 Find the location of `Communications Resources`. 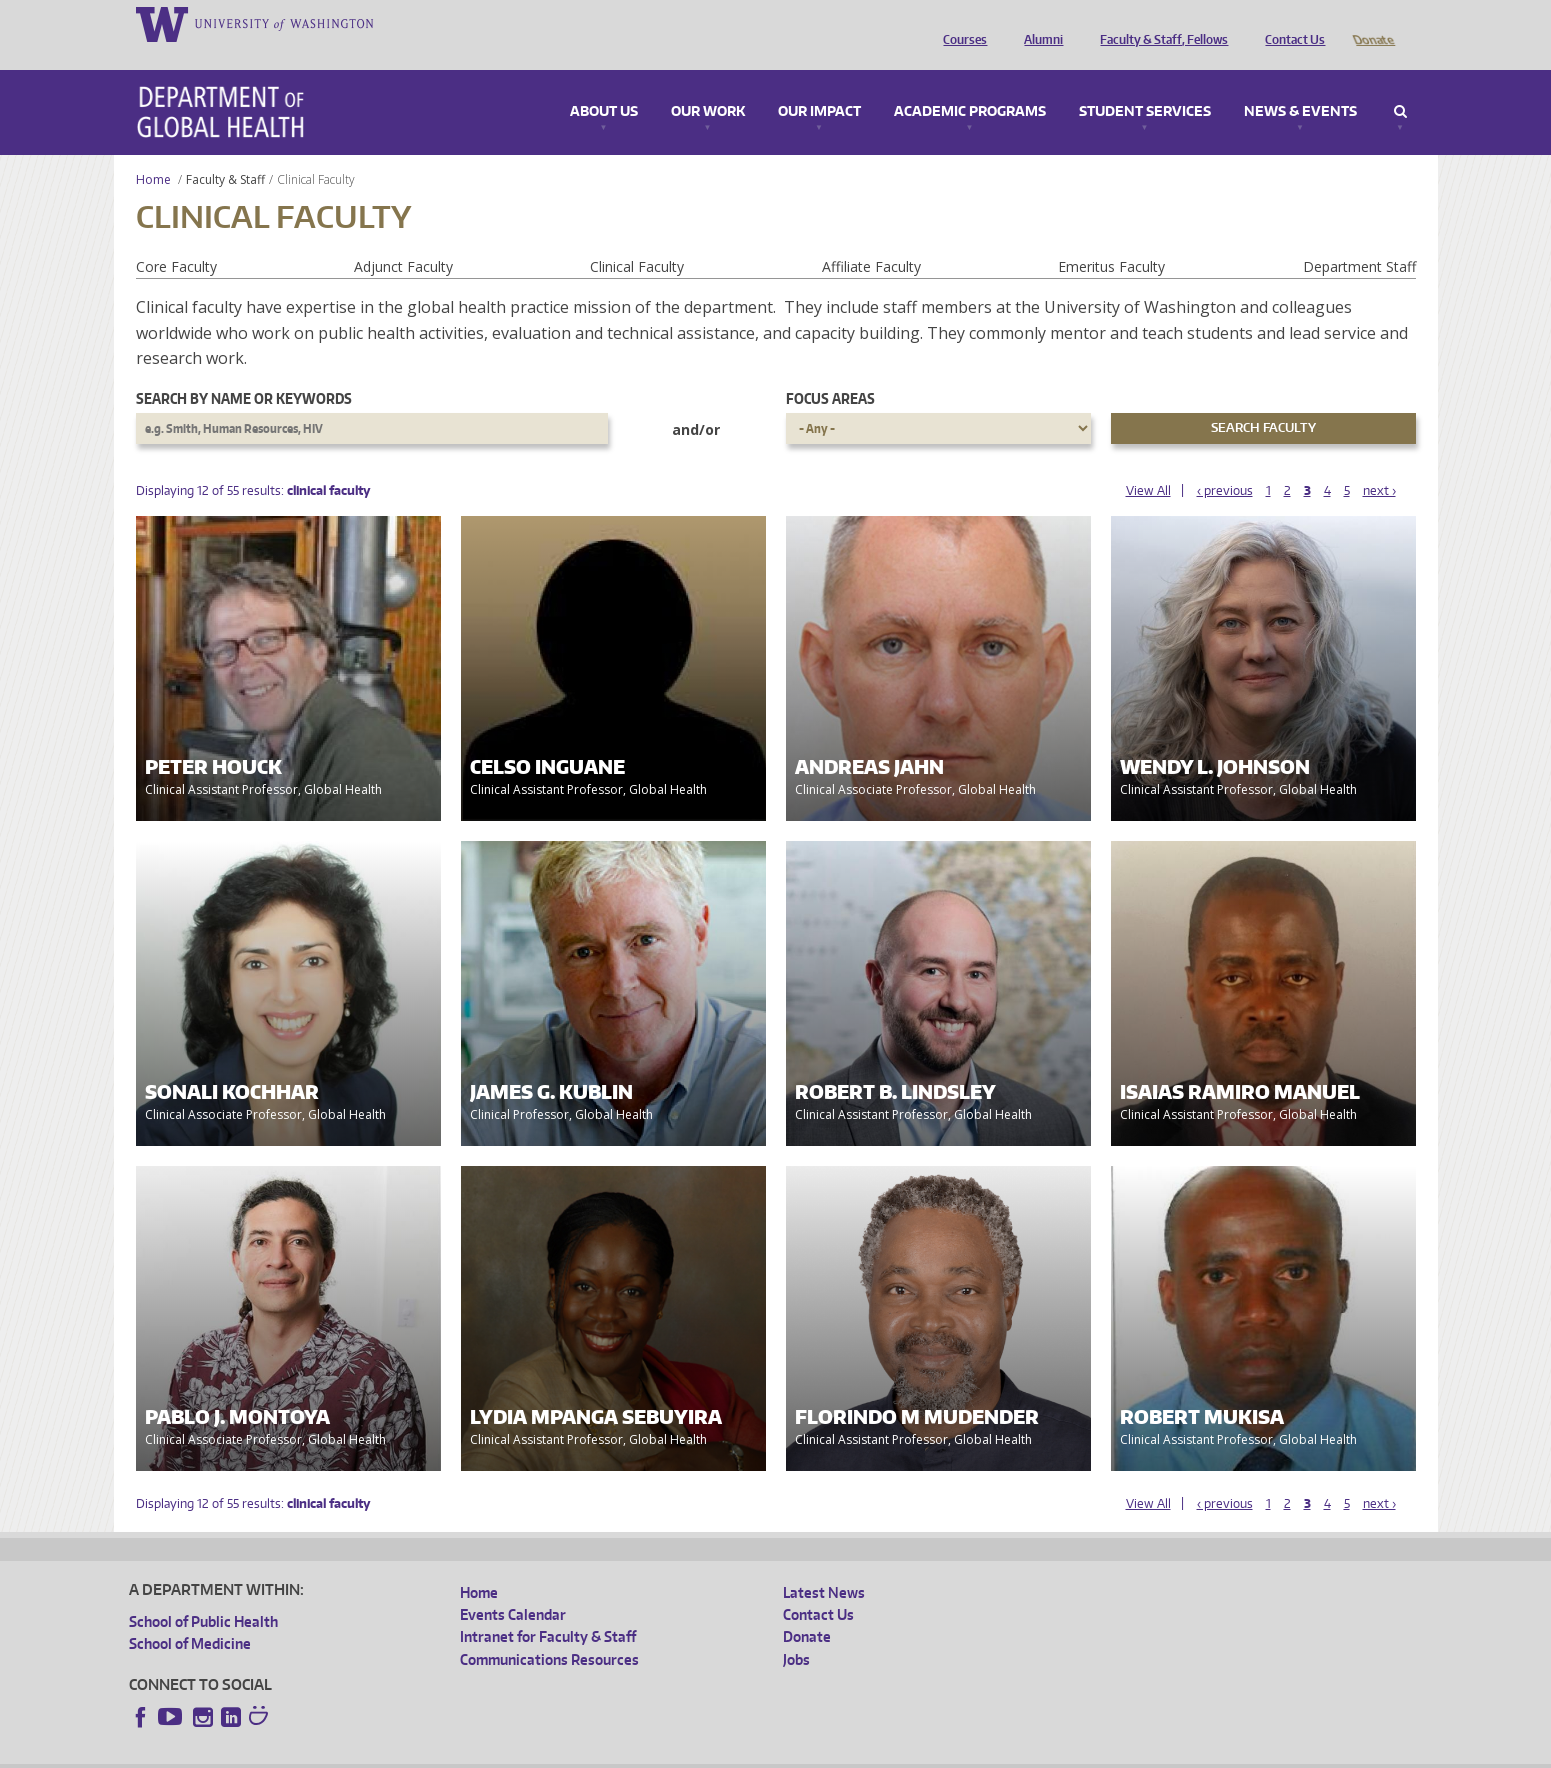

Communications Resources is located at coordinates (549, 1631).